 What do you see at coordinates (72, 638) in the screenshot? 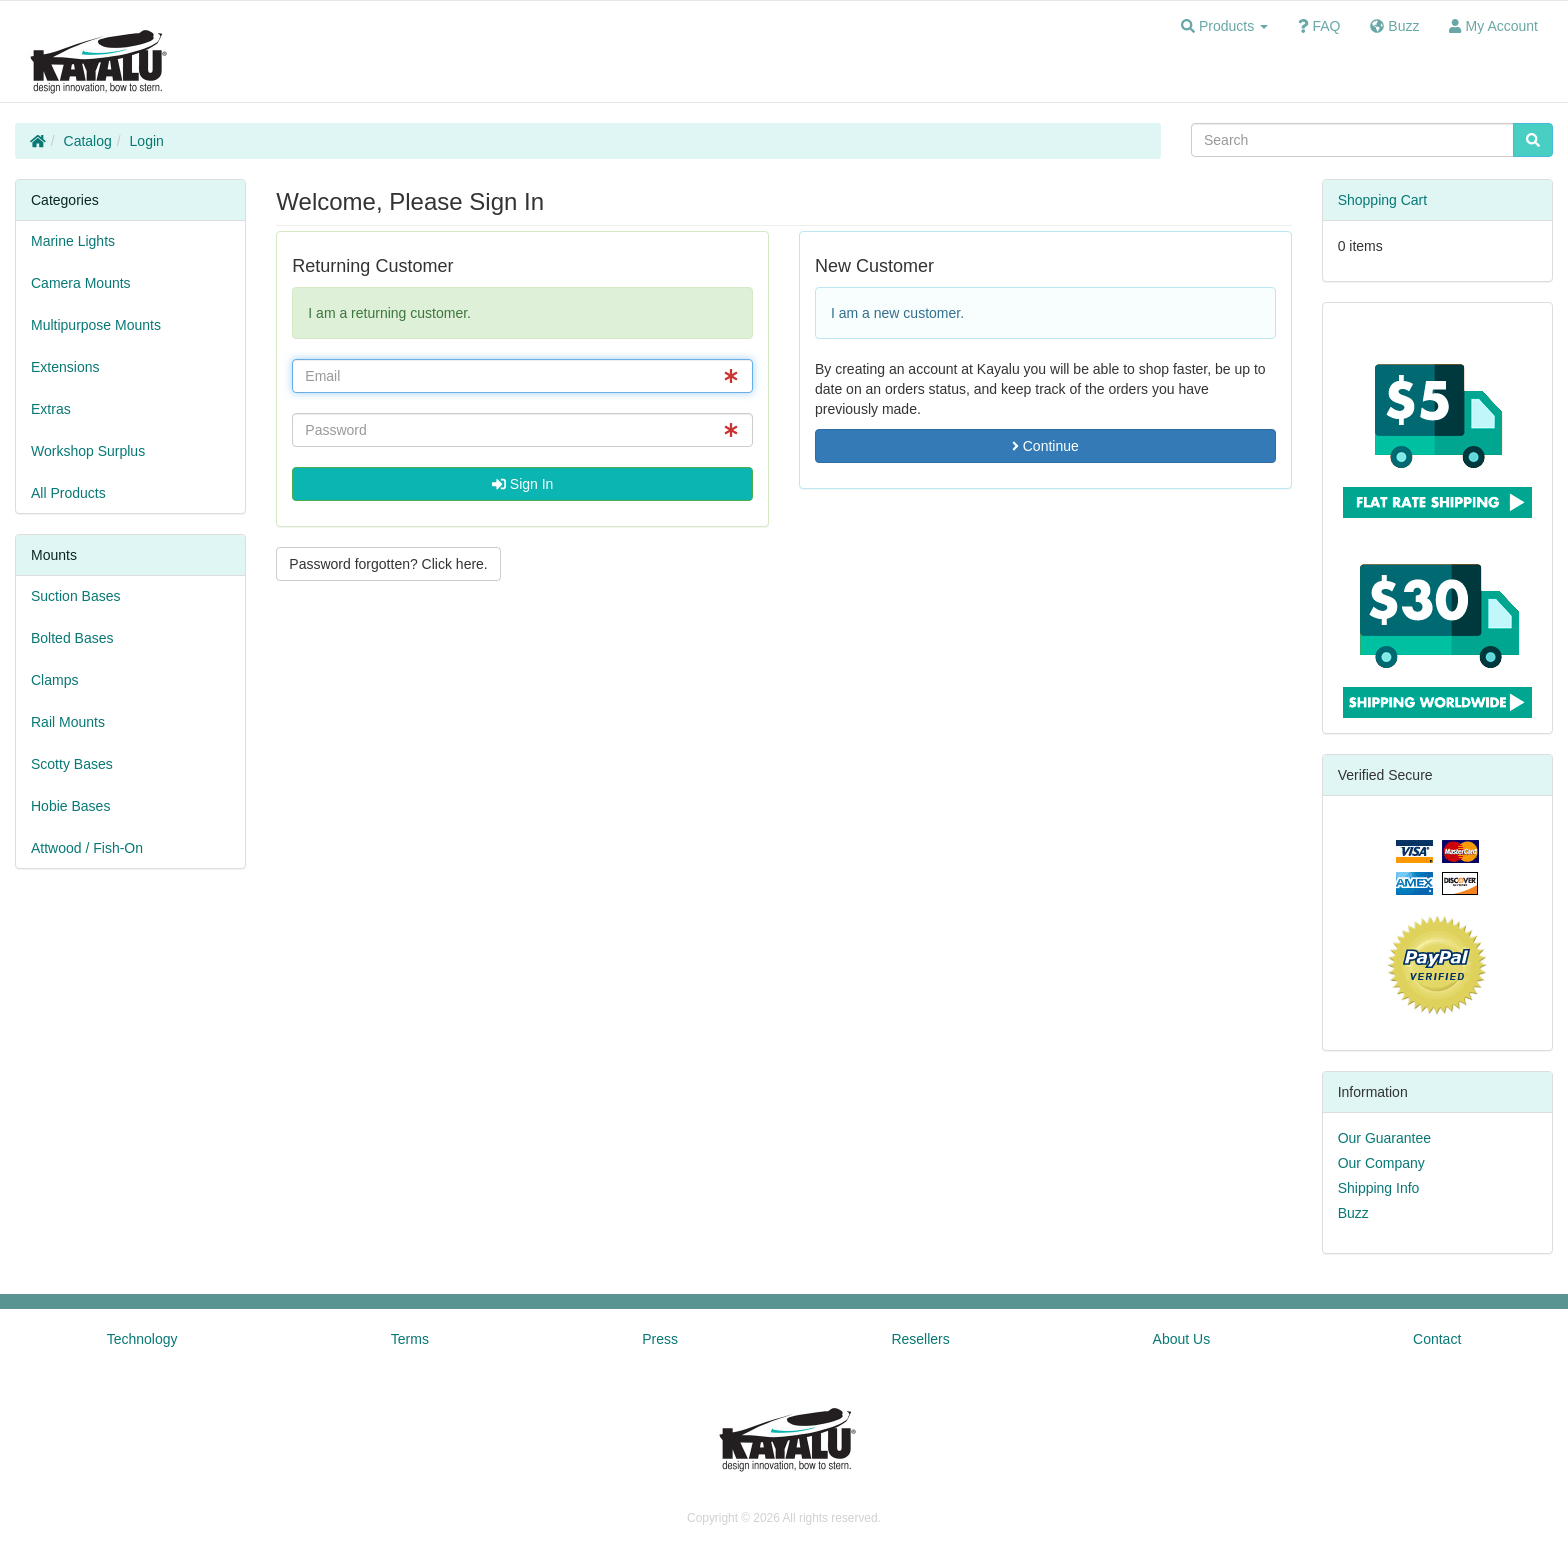
I see `Bolted Bases` at bounding box center [72, 638].